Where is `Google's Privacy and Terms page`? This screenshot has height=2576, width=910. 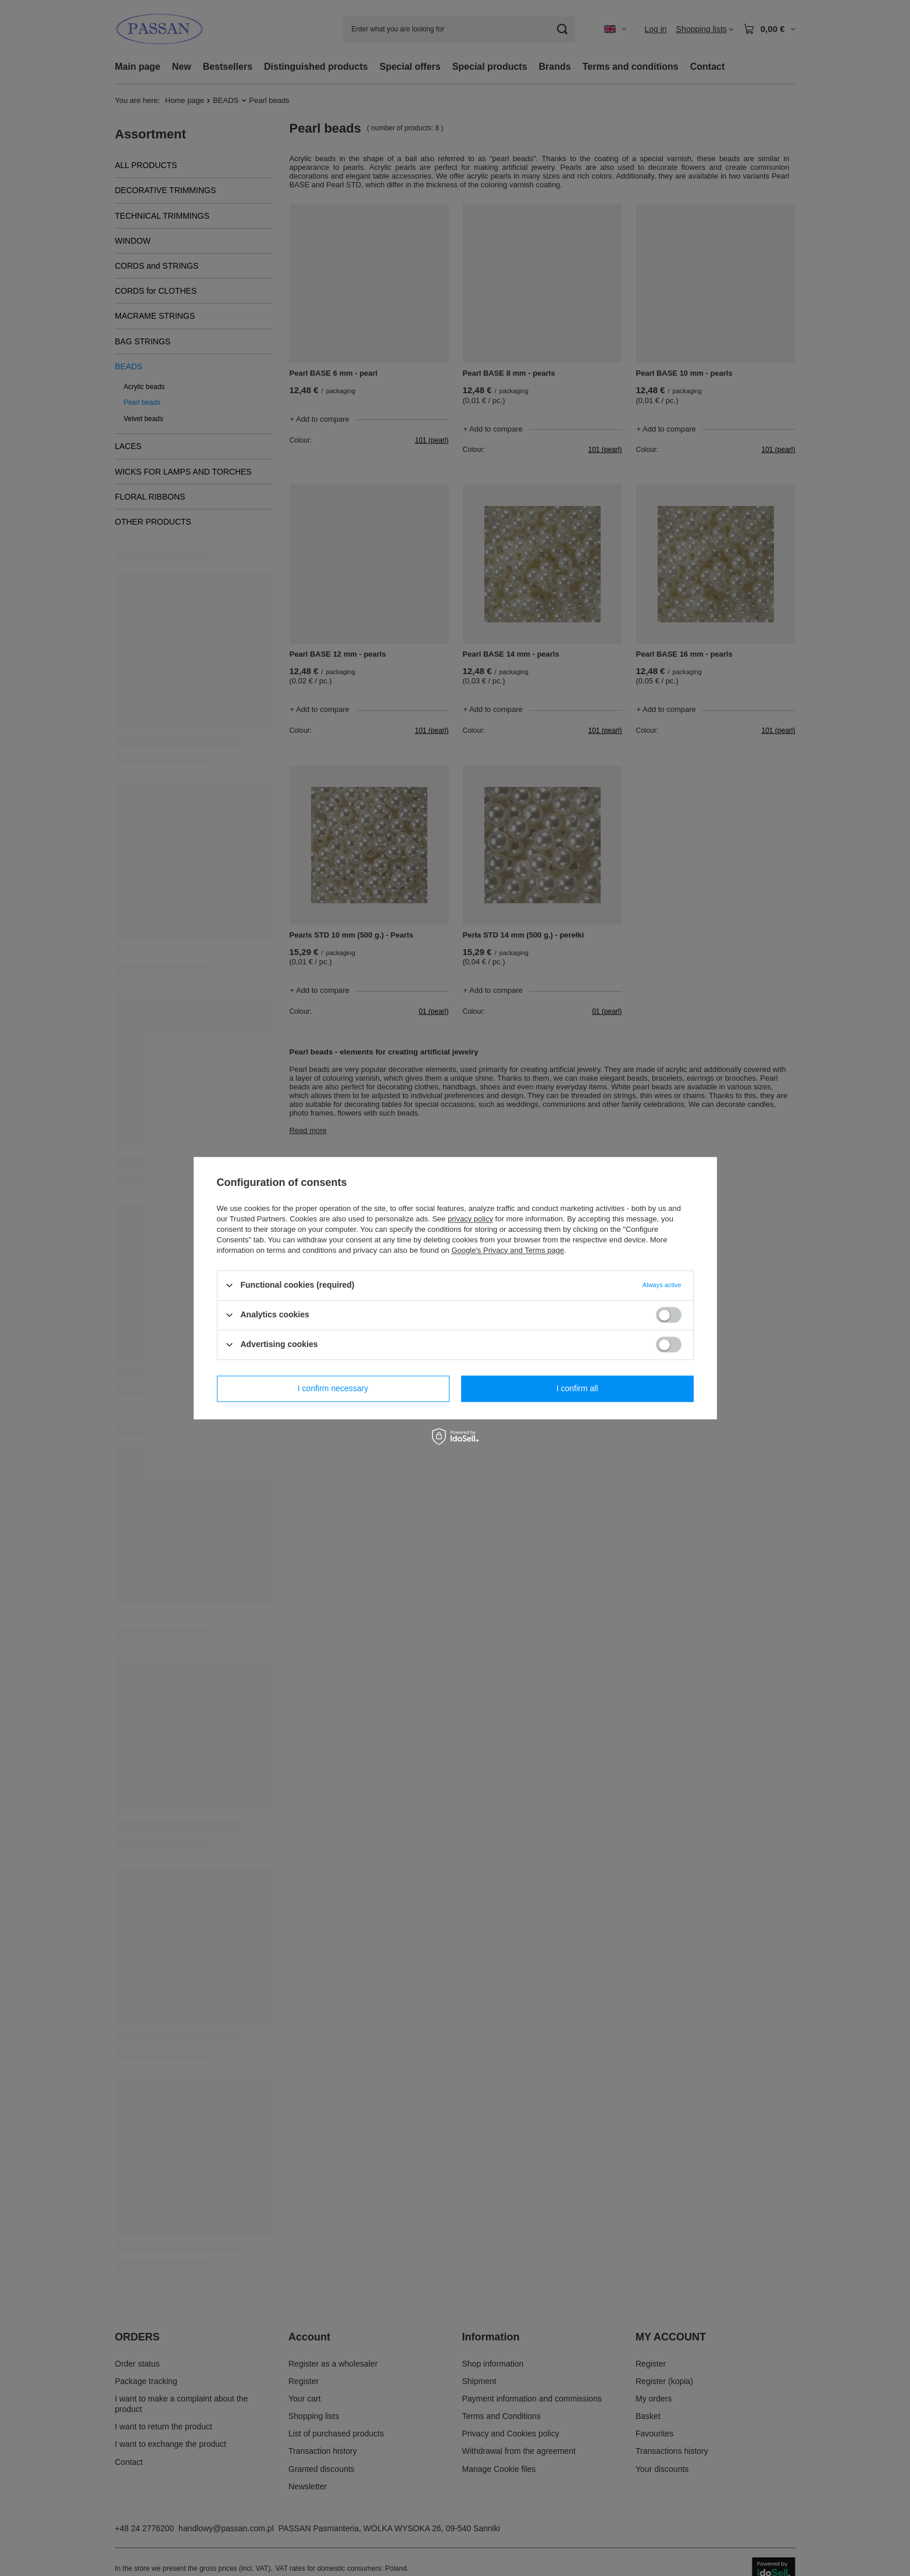
Google's Privacy and Terms page is located at coordinates (507, 1250).